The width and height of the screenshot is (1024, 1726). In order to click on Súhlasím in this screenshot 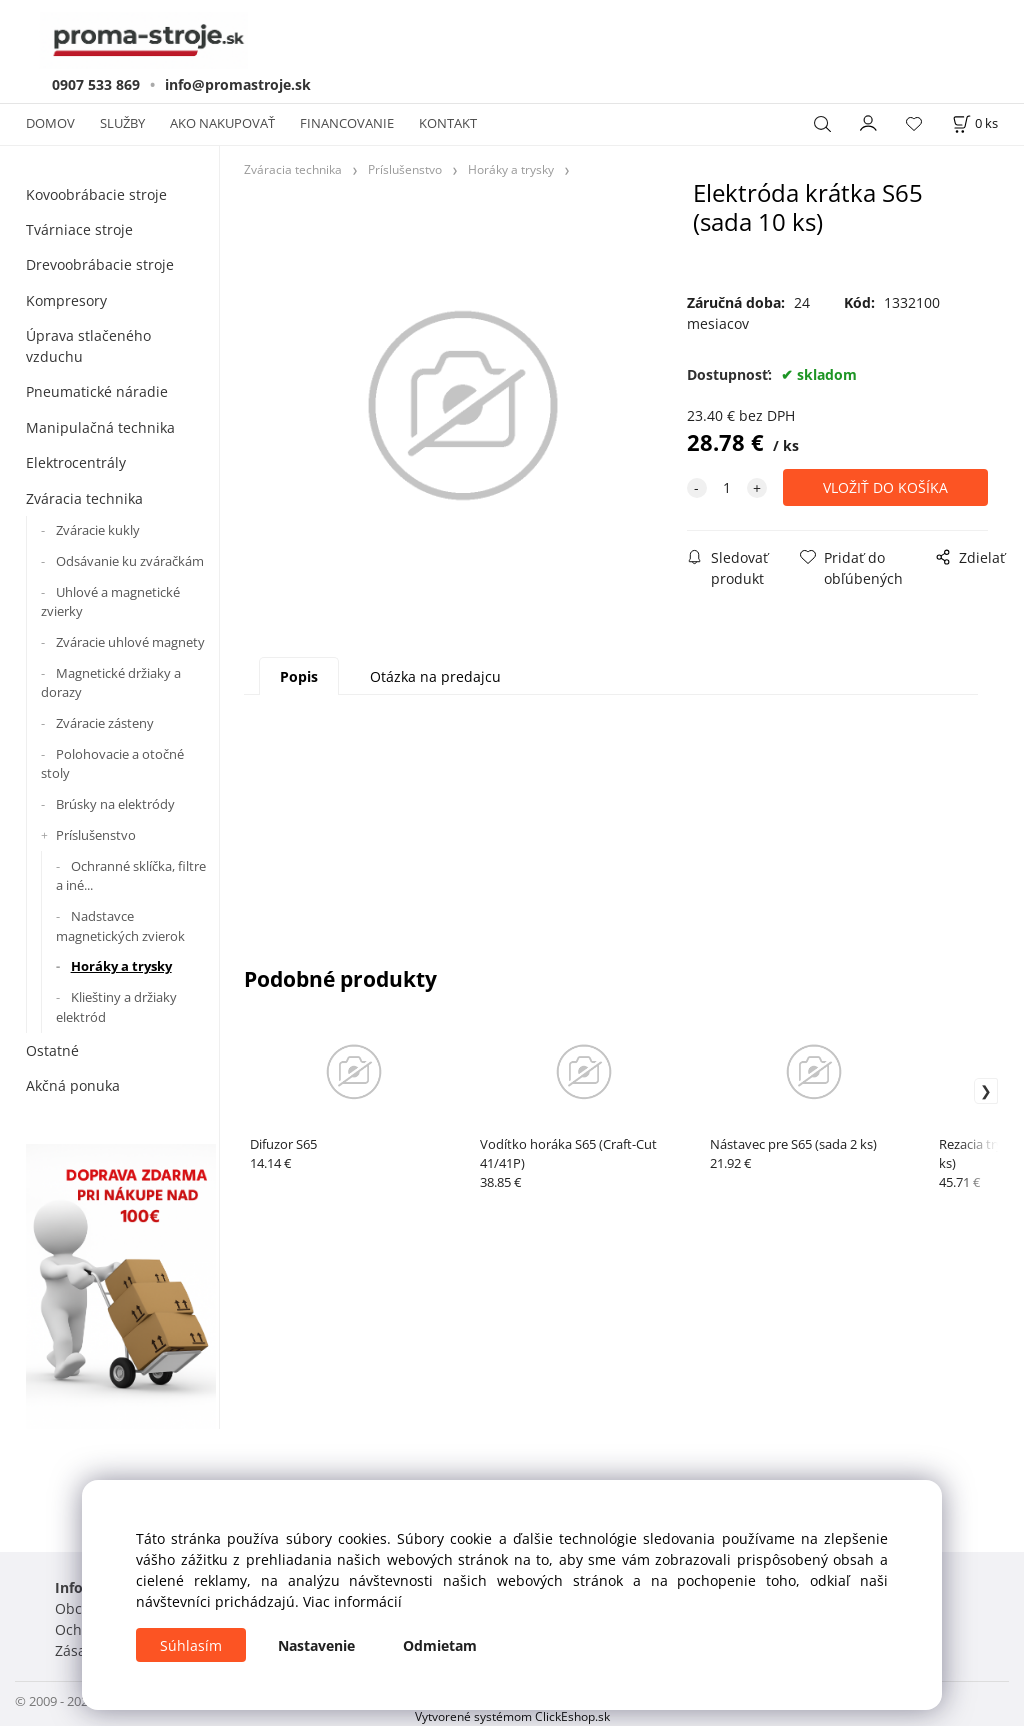, I will do `click(191, 1645)`.